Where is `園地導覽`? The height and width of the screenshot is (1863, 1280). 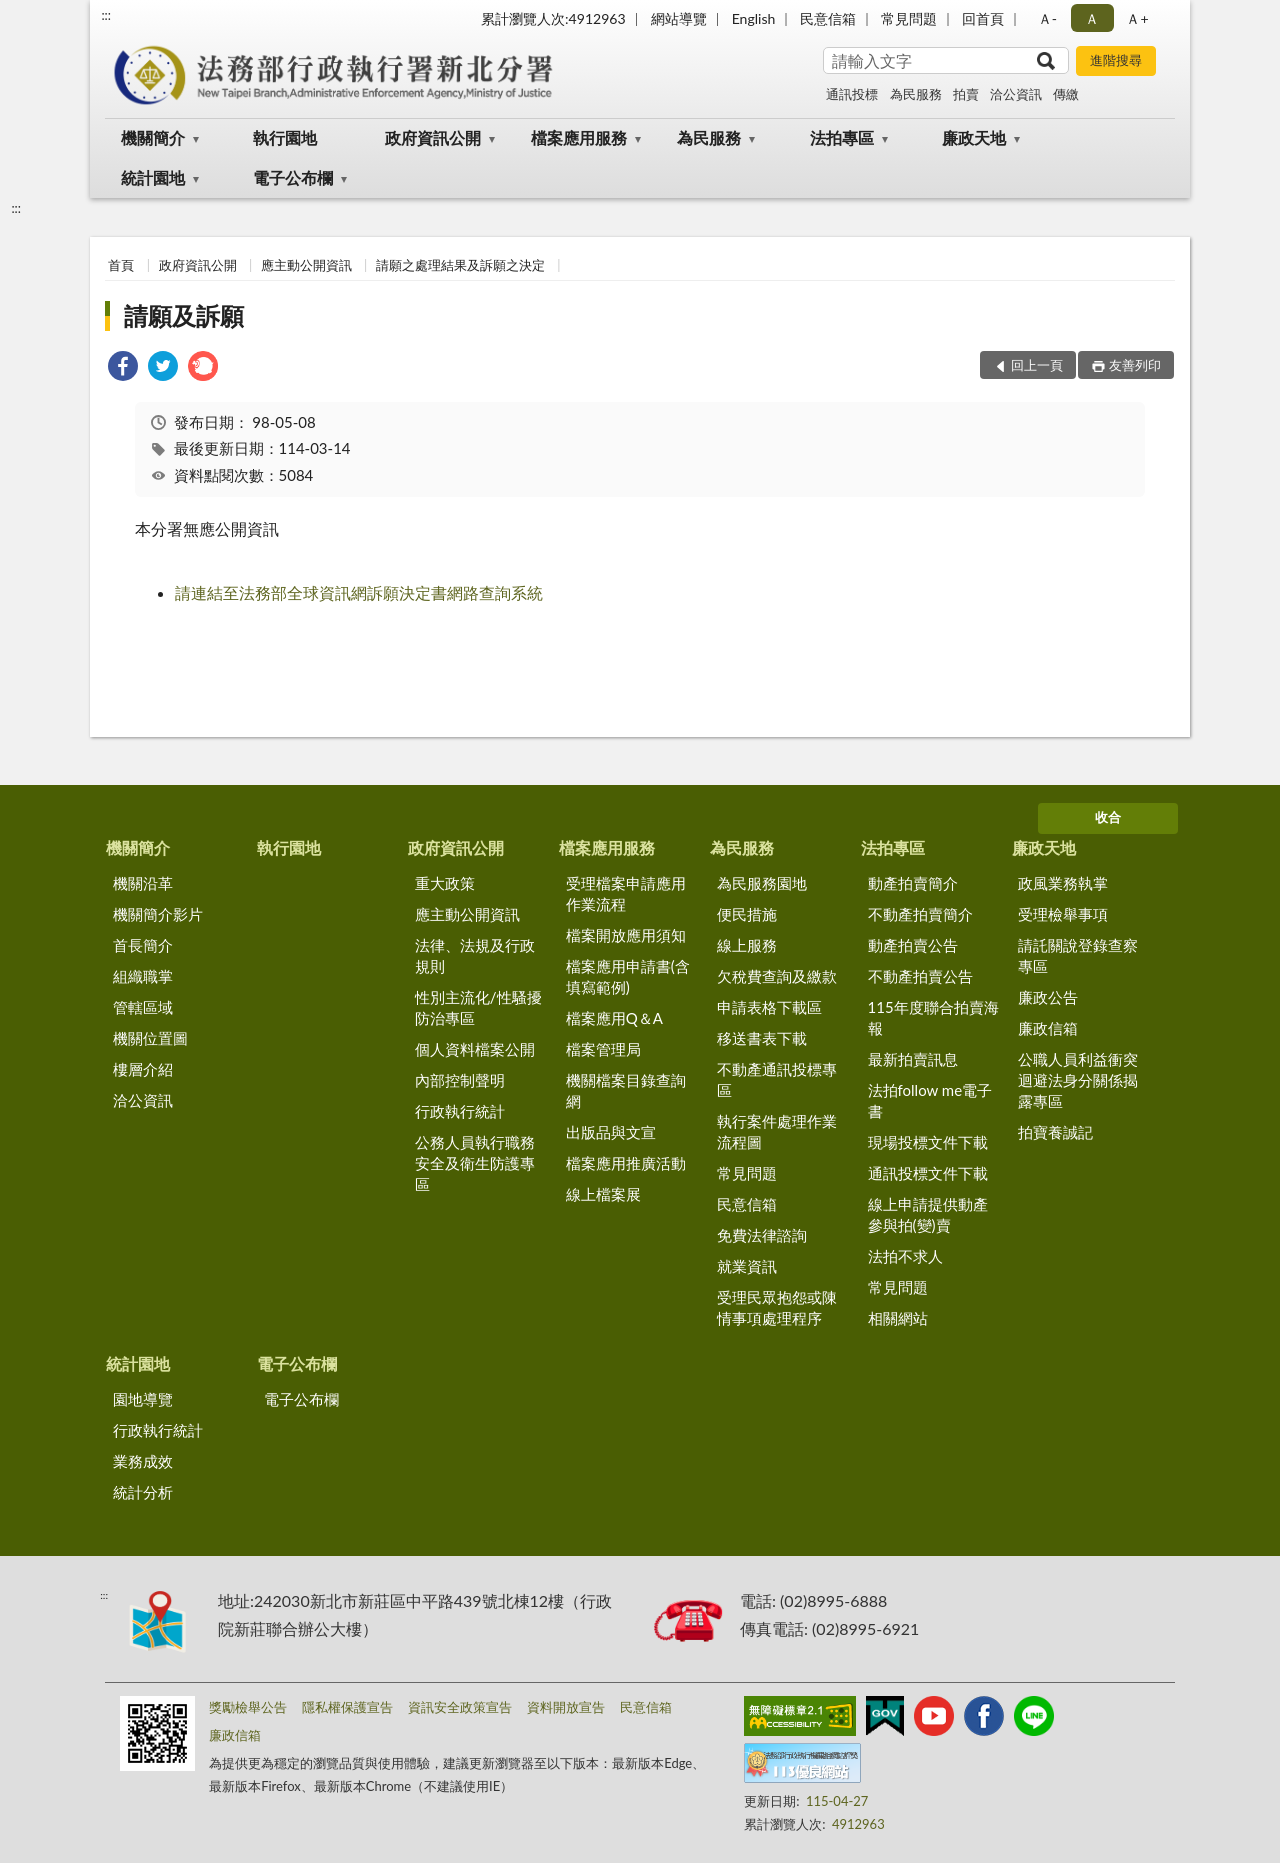
園地導覽 is located at coordinates (143, 1399).